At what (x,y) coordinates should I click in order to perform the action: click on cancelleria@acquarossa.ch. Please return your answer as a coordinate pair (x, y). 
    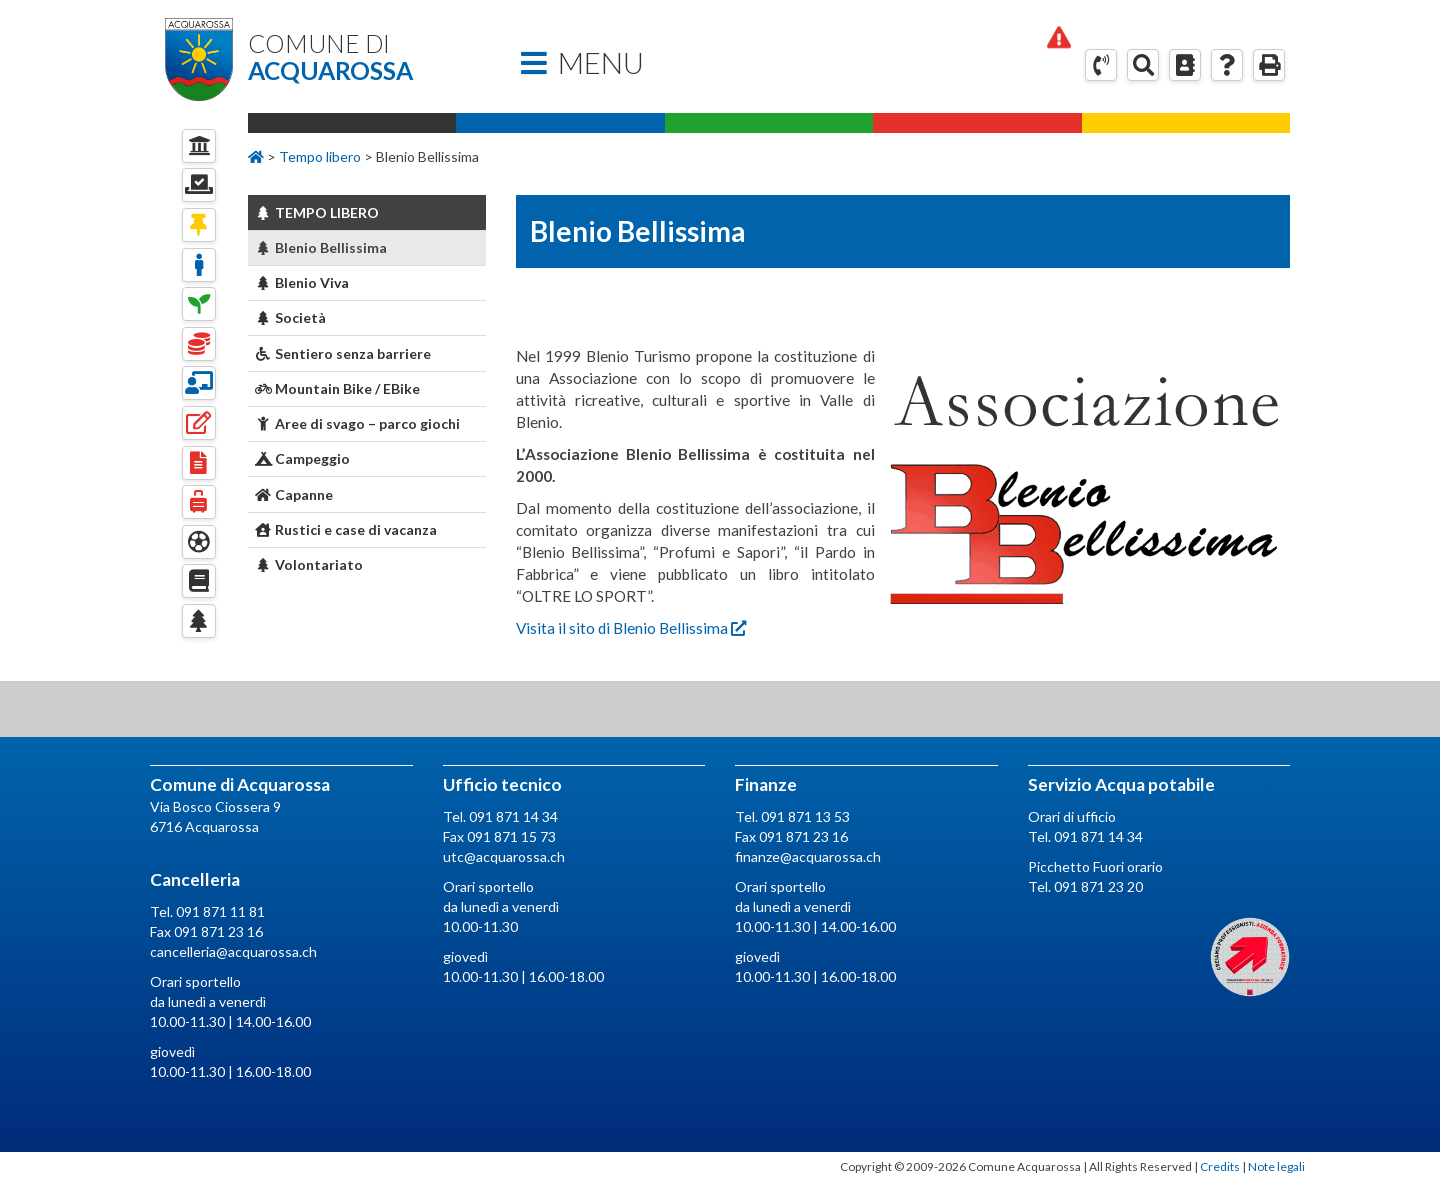
    Looking at the image, I should click on (233, 951).